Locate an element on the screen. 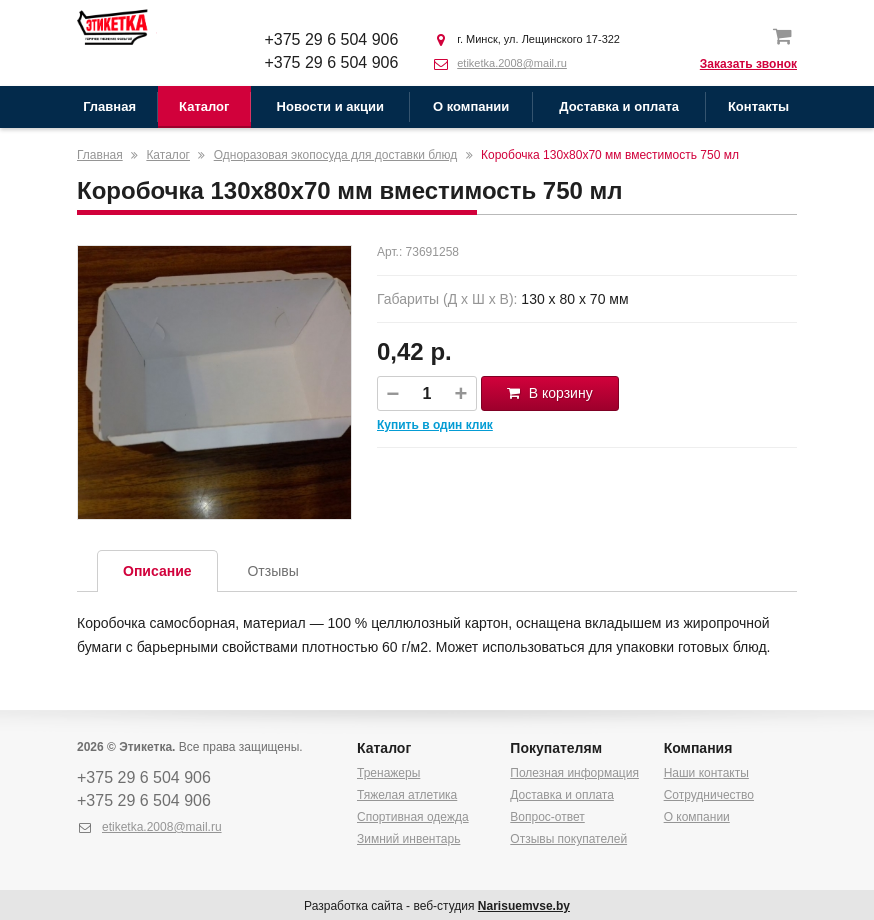 This screenshot has width=874, height=920. Каталог is located at coordinates (204, 106).